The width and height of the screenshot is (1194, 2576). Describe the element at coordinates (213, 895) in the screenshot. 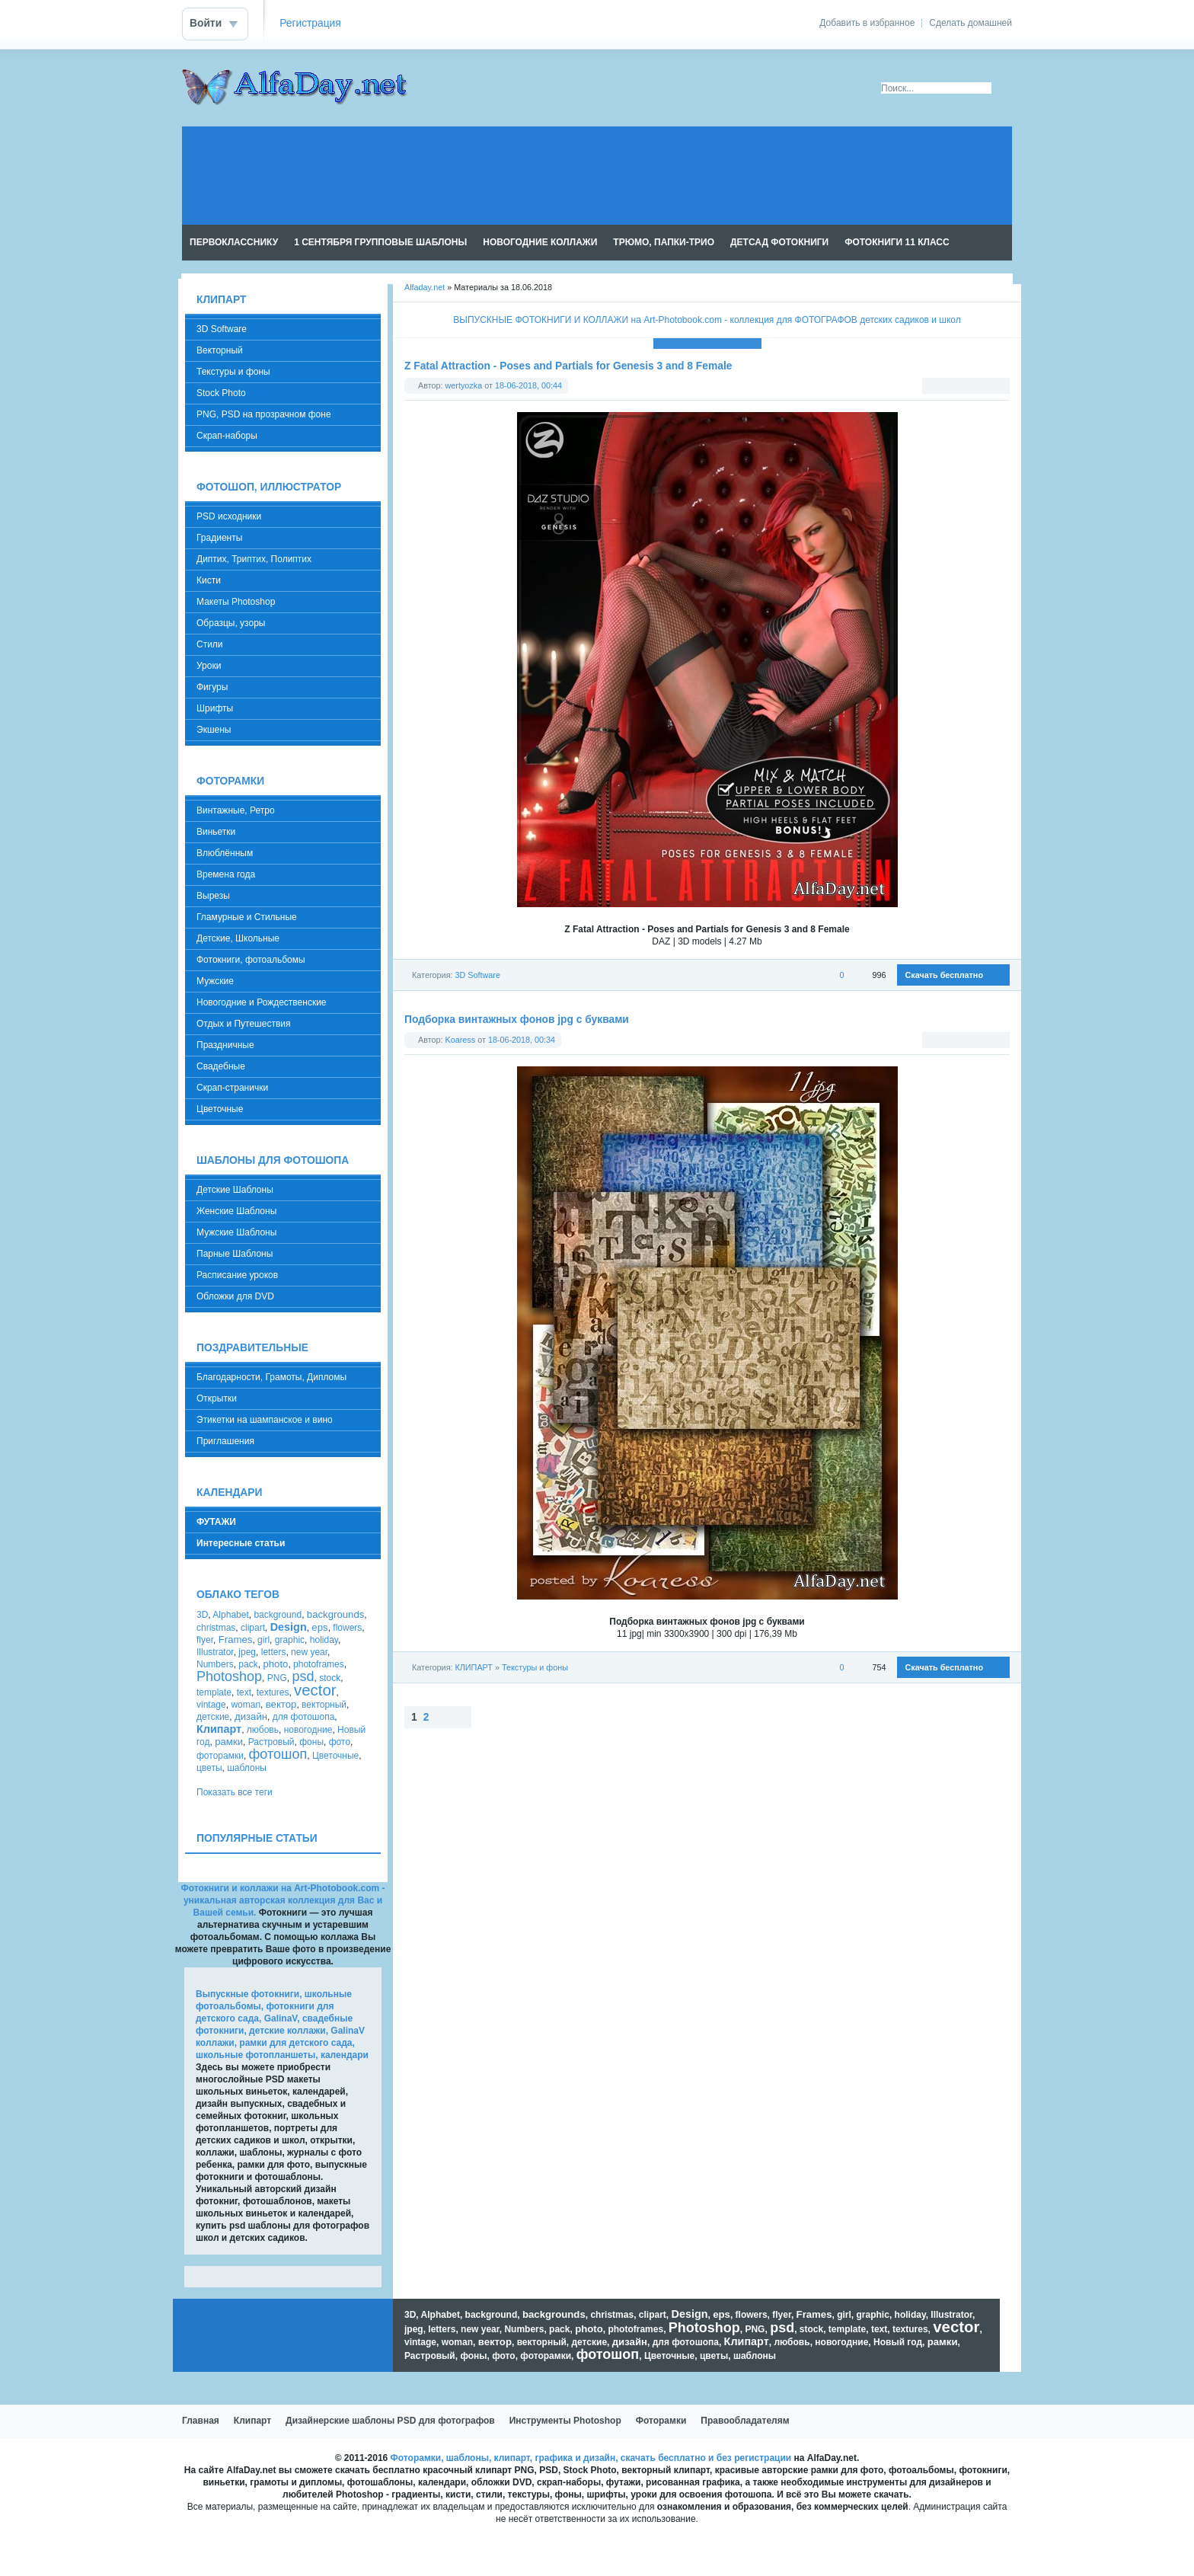

I see `Вырезы` at that location.